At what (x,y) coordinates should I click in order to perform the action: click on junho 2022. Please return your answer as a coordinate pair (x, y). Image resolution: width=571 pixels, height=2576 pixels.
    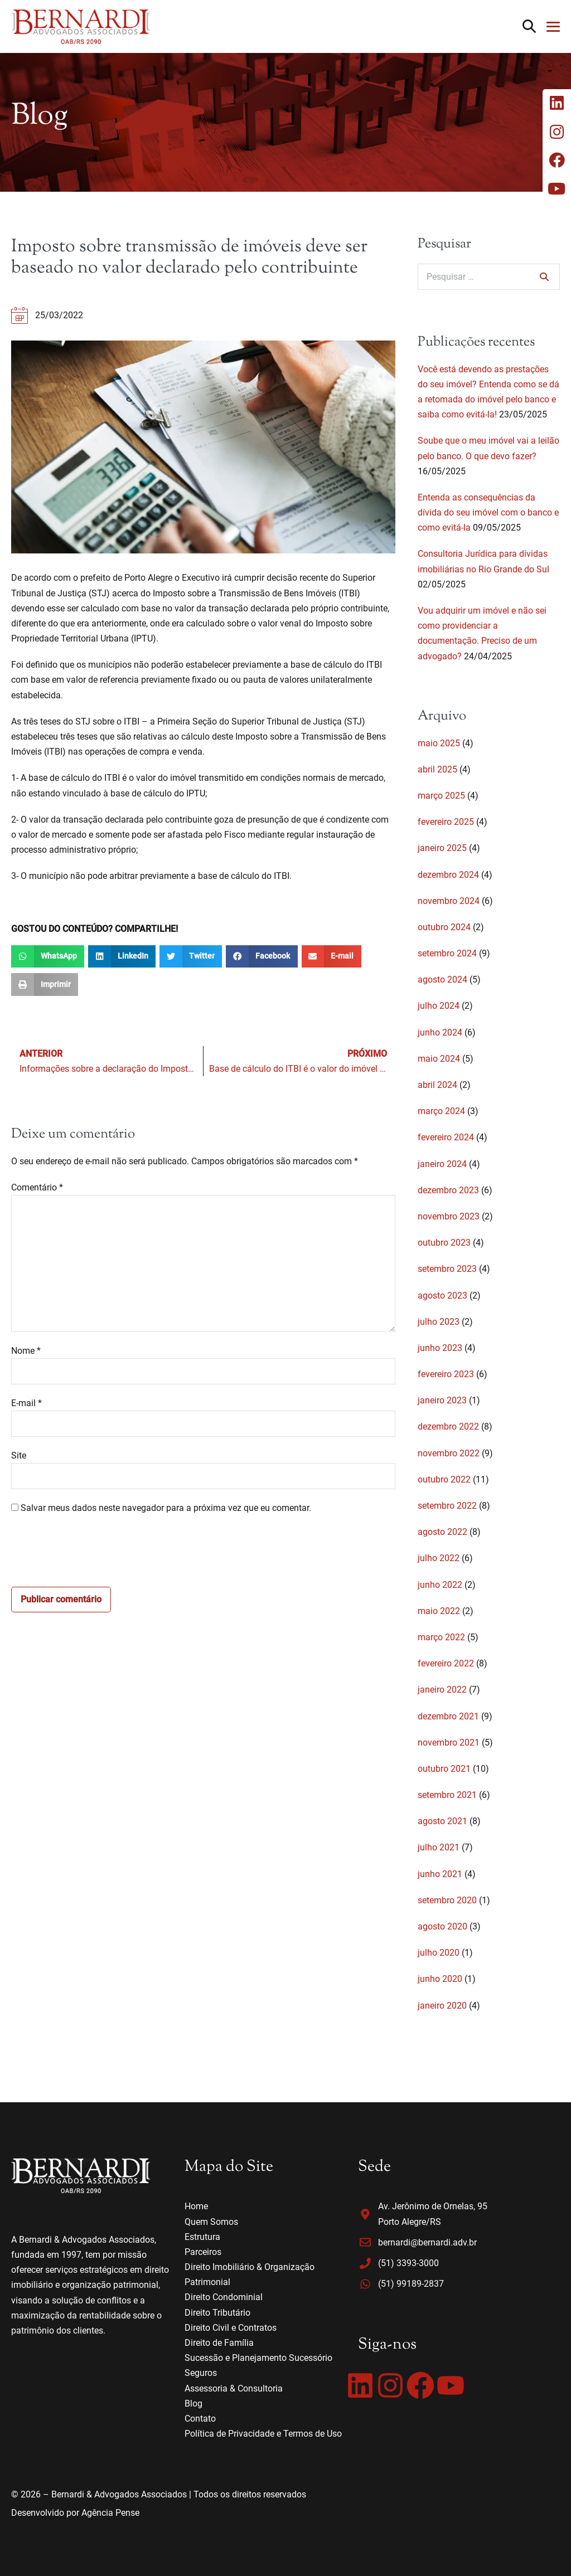
    Looking at the image, I should click on (440, 1584).